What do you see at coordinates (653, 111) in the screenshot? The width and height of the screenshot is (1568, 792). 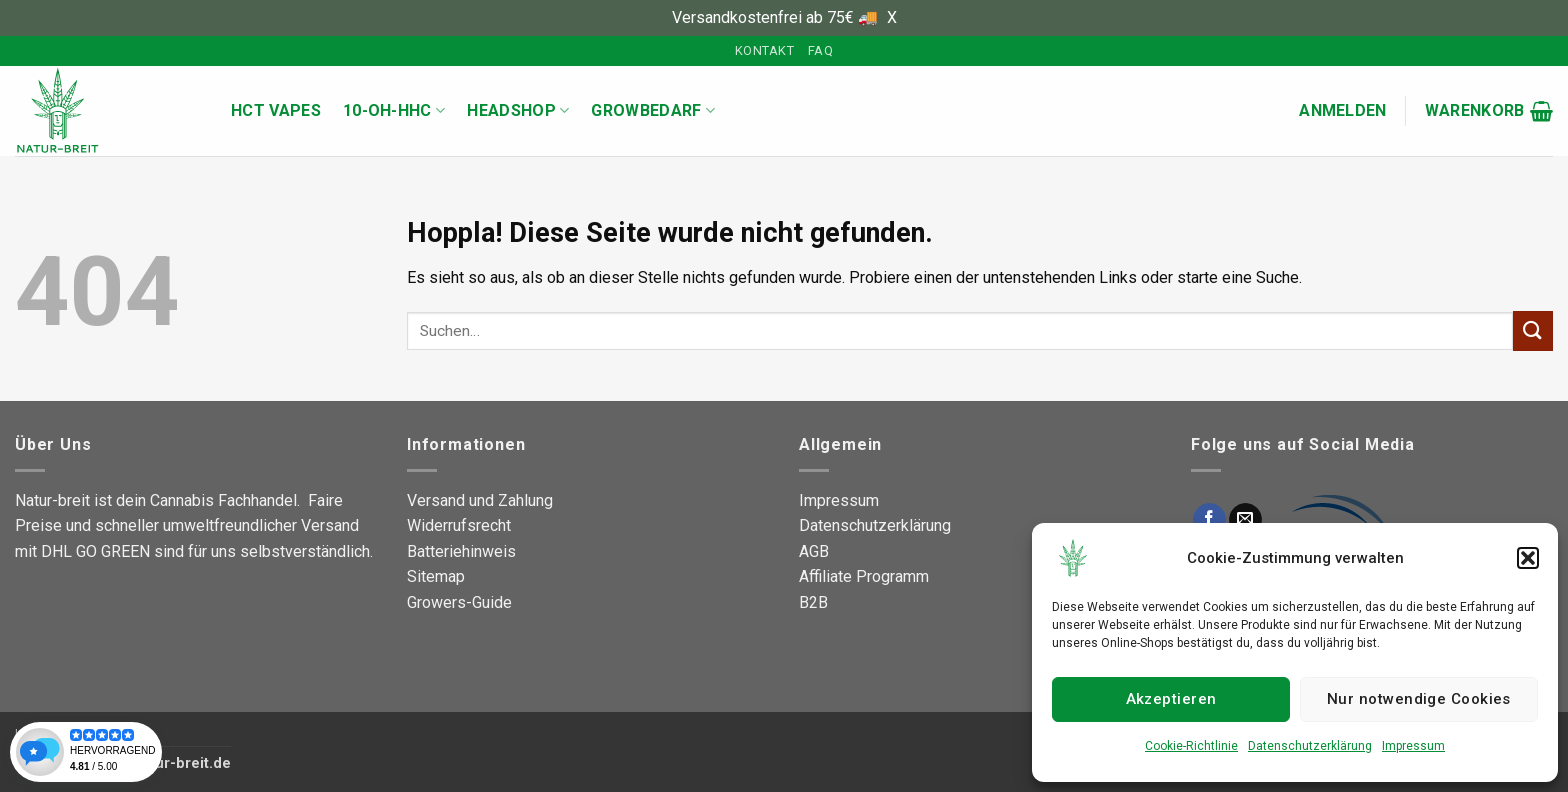 I see `Growbedarf` at bounding box center [653, 111].